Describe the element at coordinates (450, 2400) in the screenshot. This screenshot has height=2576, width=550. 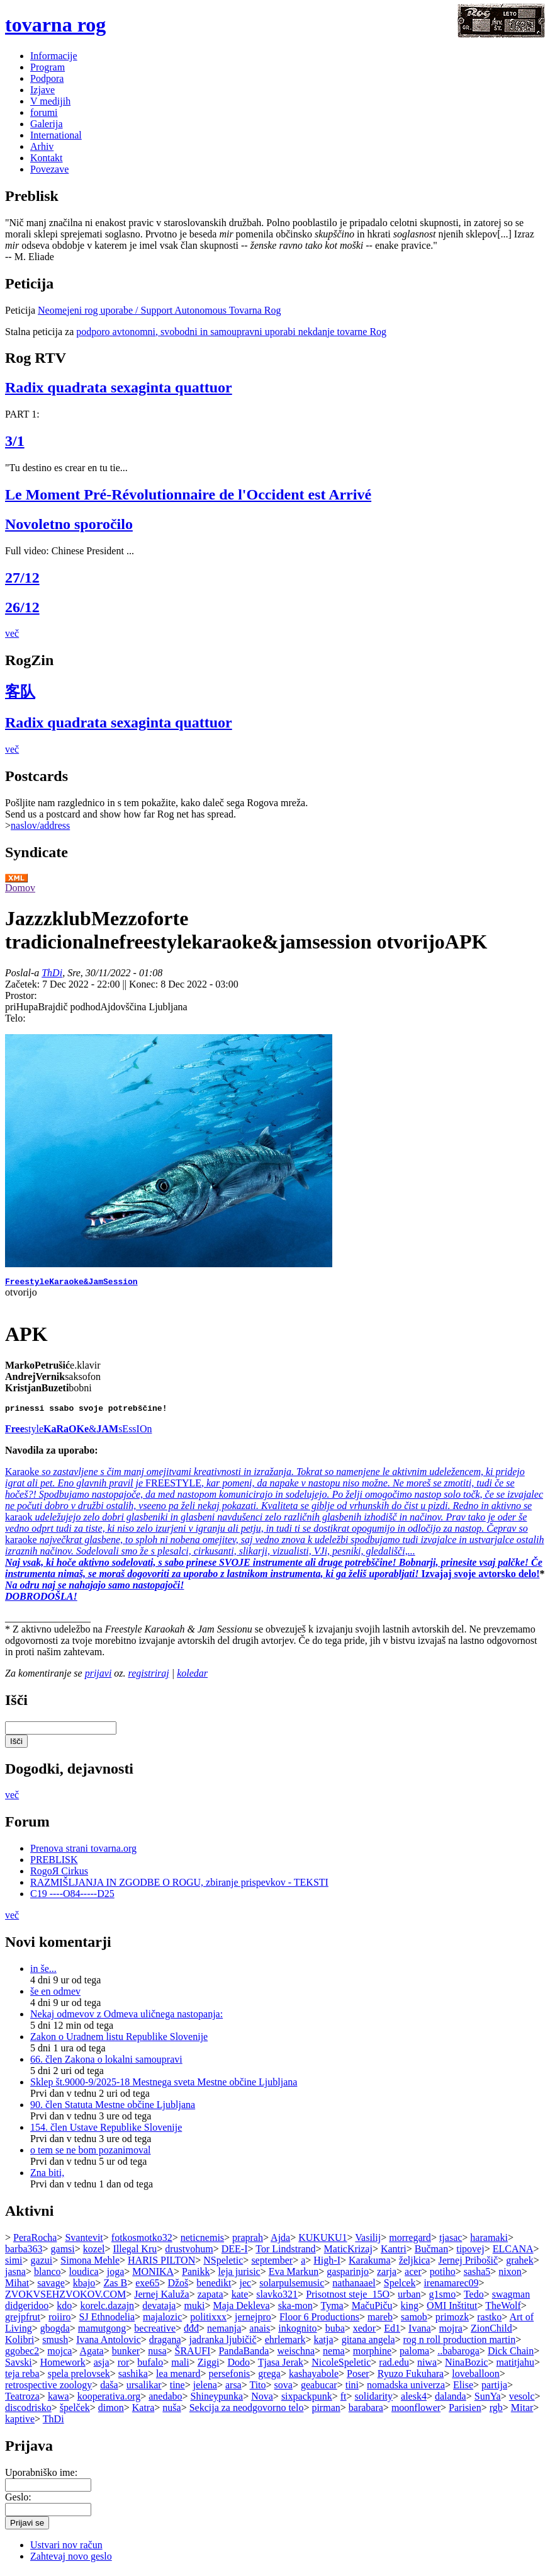
I see `dalanda` at that location.